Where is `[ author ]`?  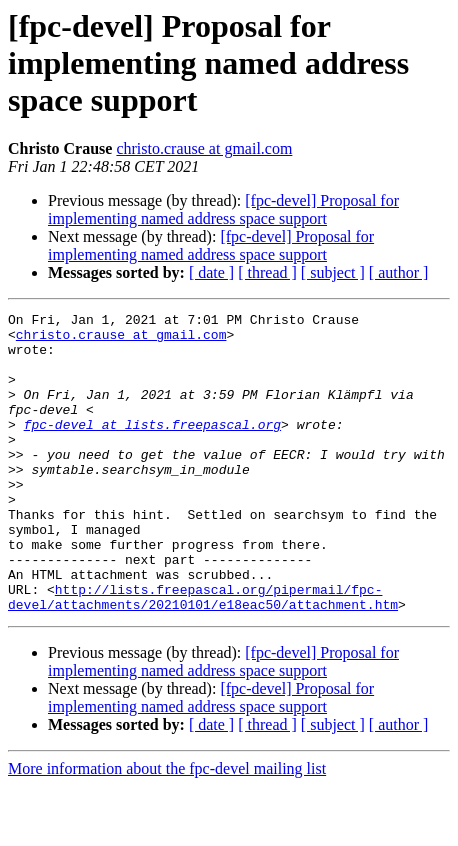 [ author ] is located at coordinates (399, 272).